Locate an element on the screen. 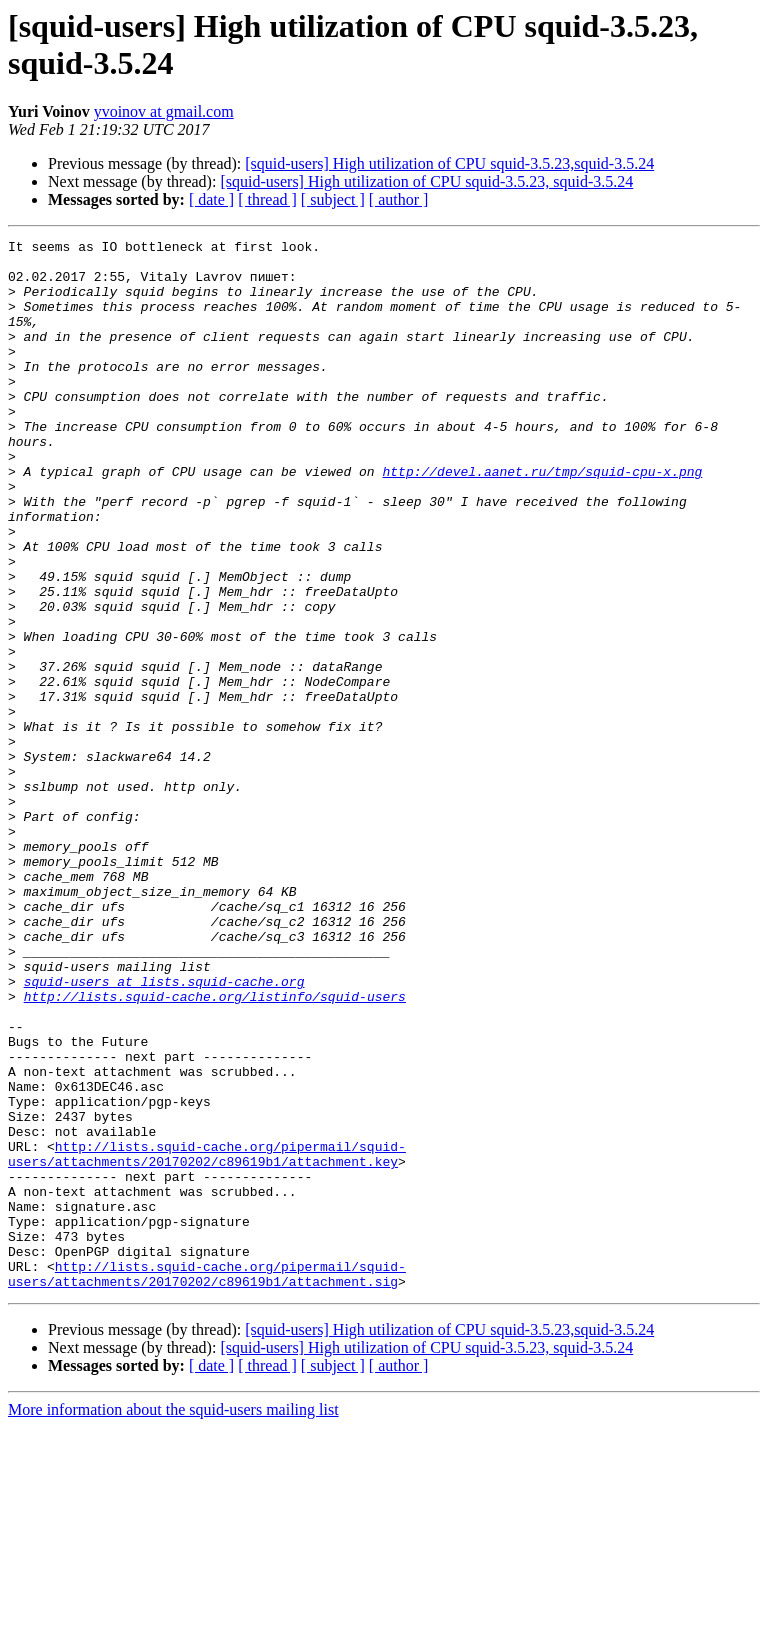 The image size is (768, 1637). yvoinov at gmail.com is located at coordinates (164, 111).